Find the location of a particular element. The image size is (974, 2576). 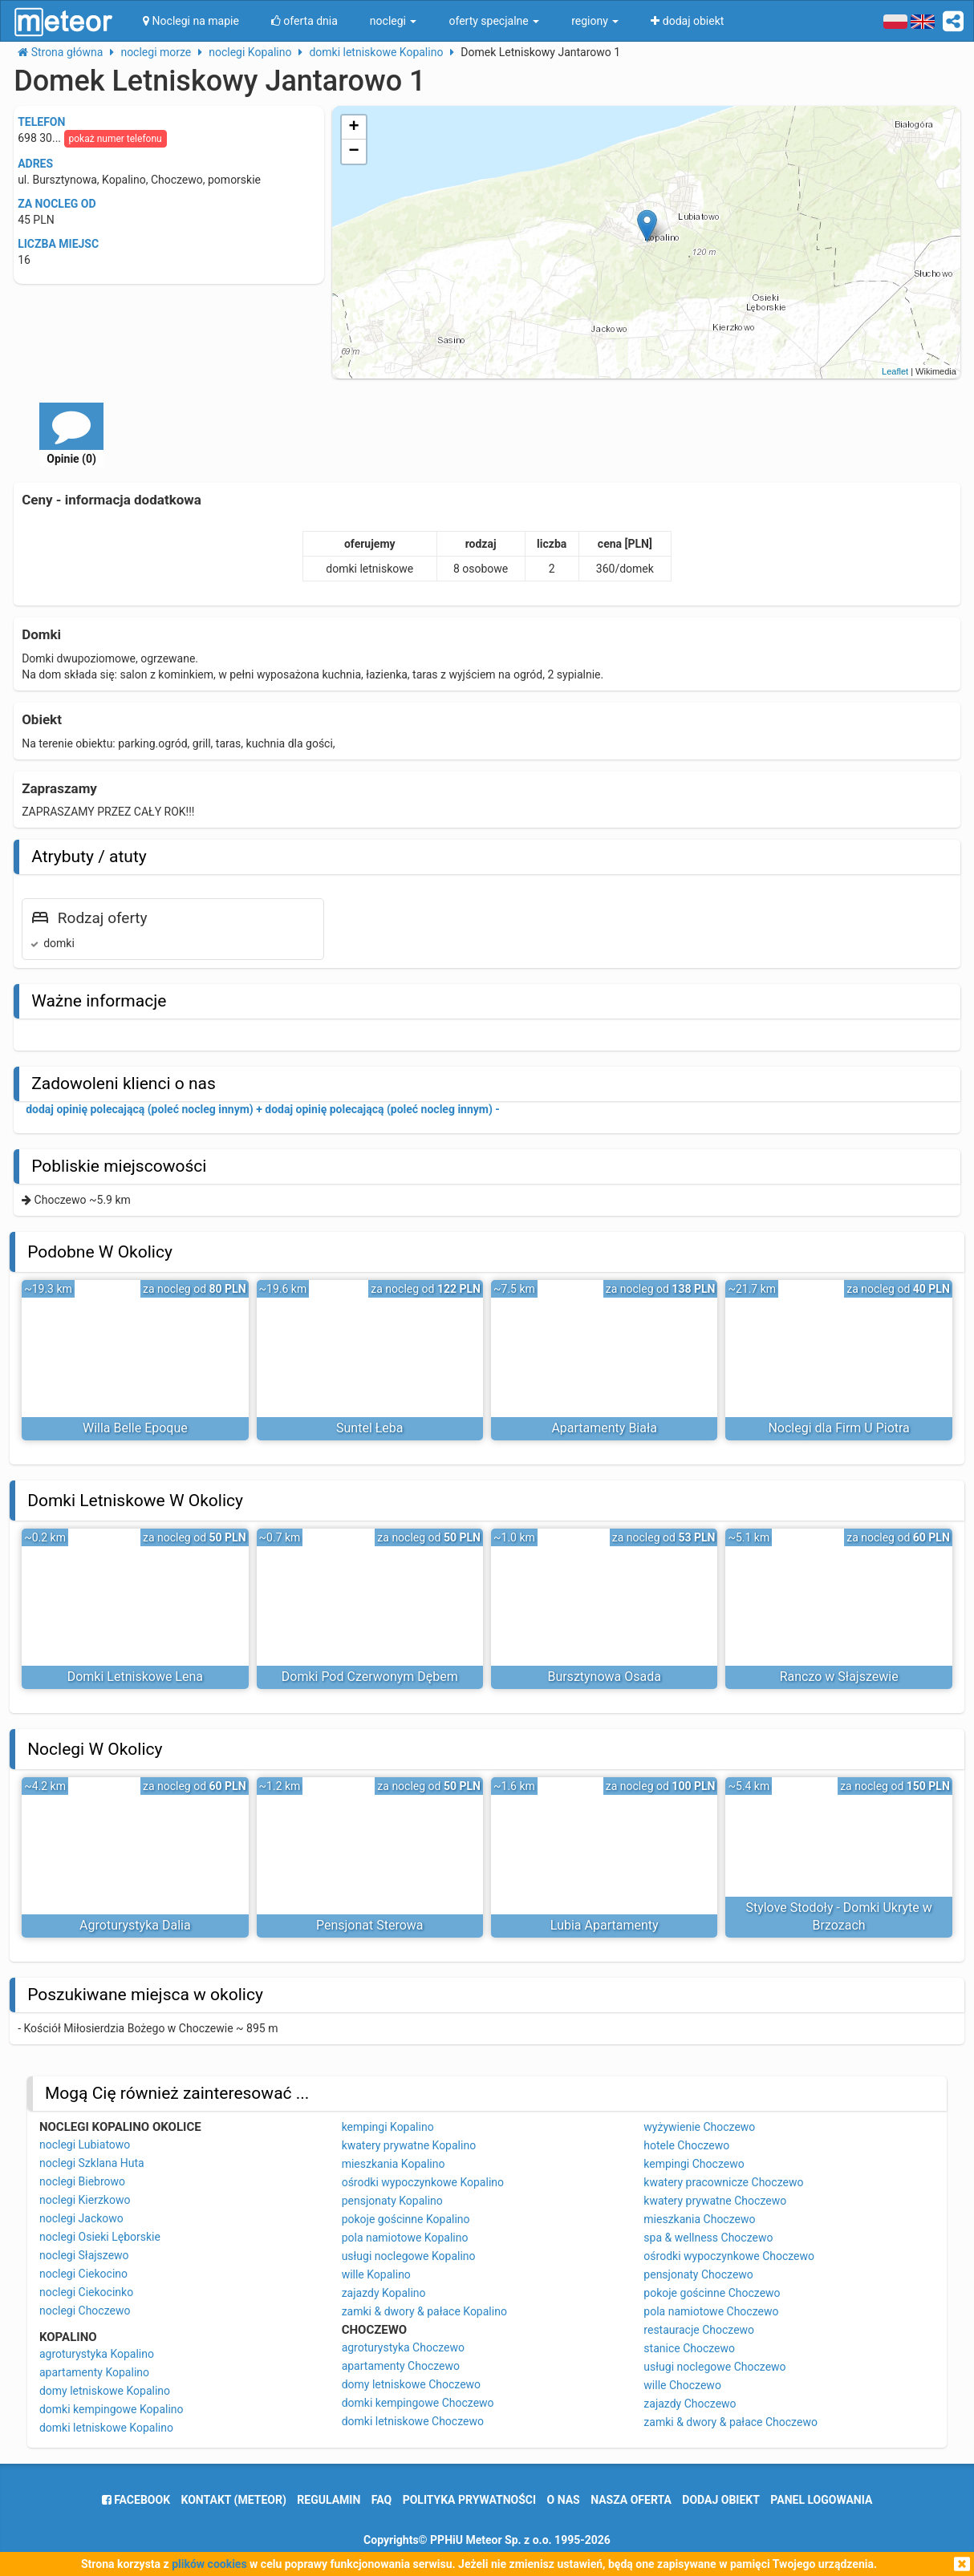

+ [button] is located at coordinates (354, 127).